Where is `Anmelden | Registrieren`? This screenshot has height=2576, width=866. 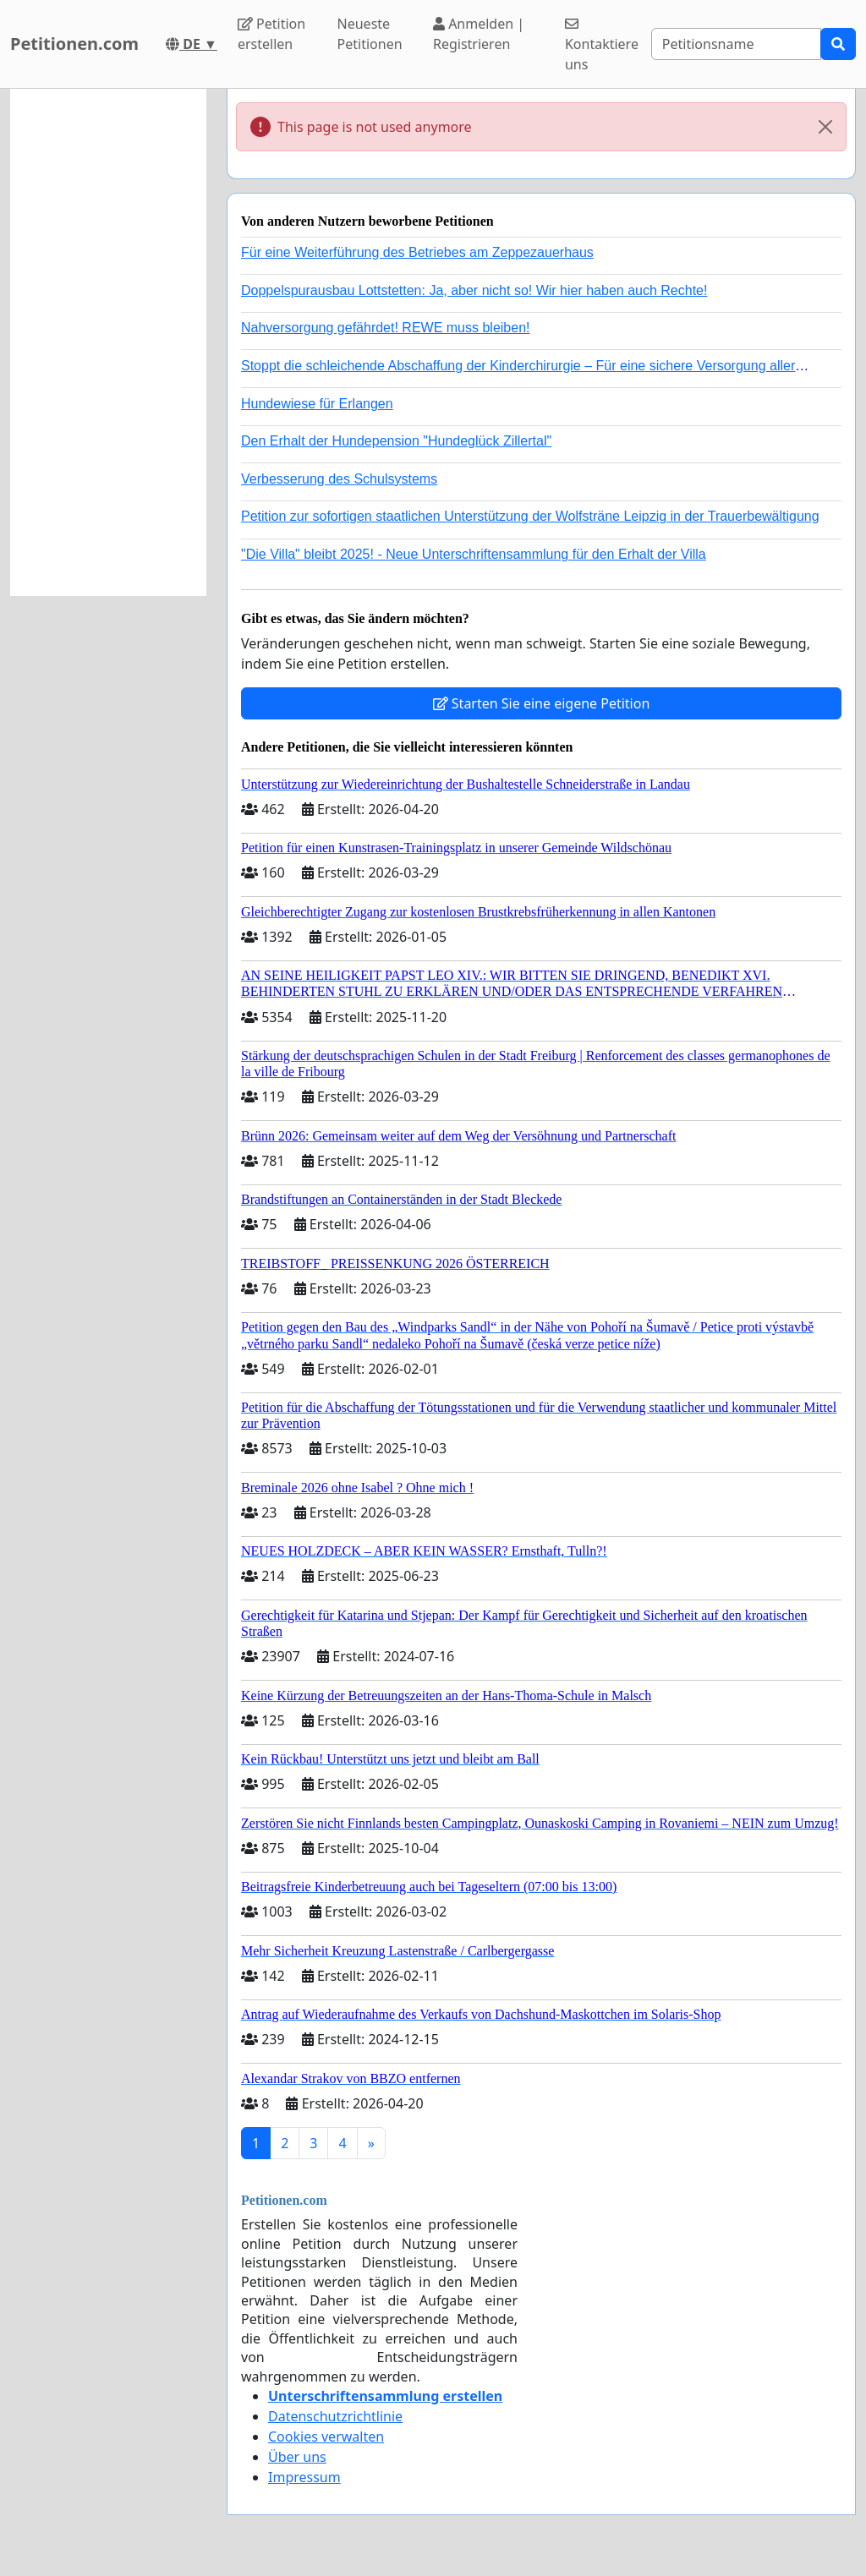
Anmelden | Registrieren is located at coordinates (478, 33).